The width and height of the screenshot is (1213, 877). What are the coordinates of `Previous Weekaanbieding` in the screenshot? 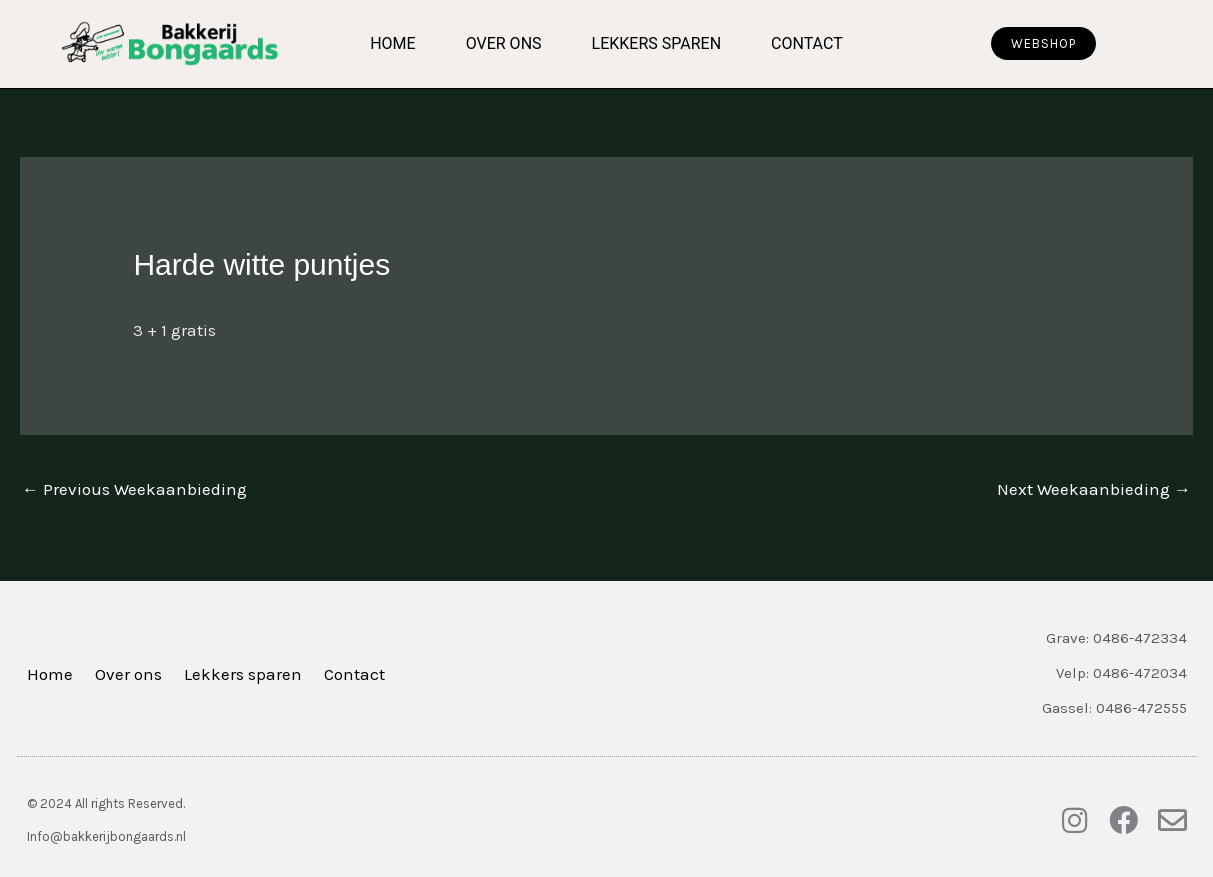 It's located at (134, 489).